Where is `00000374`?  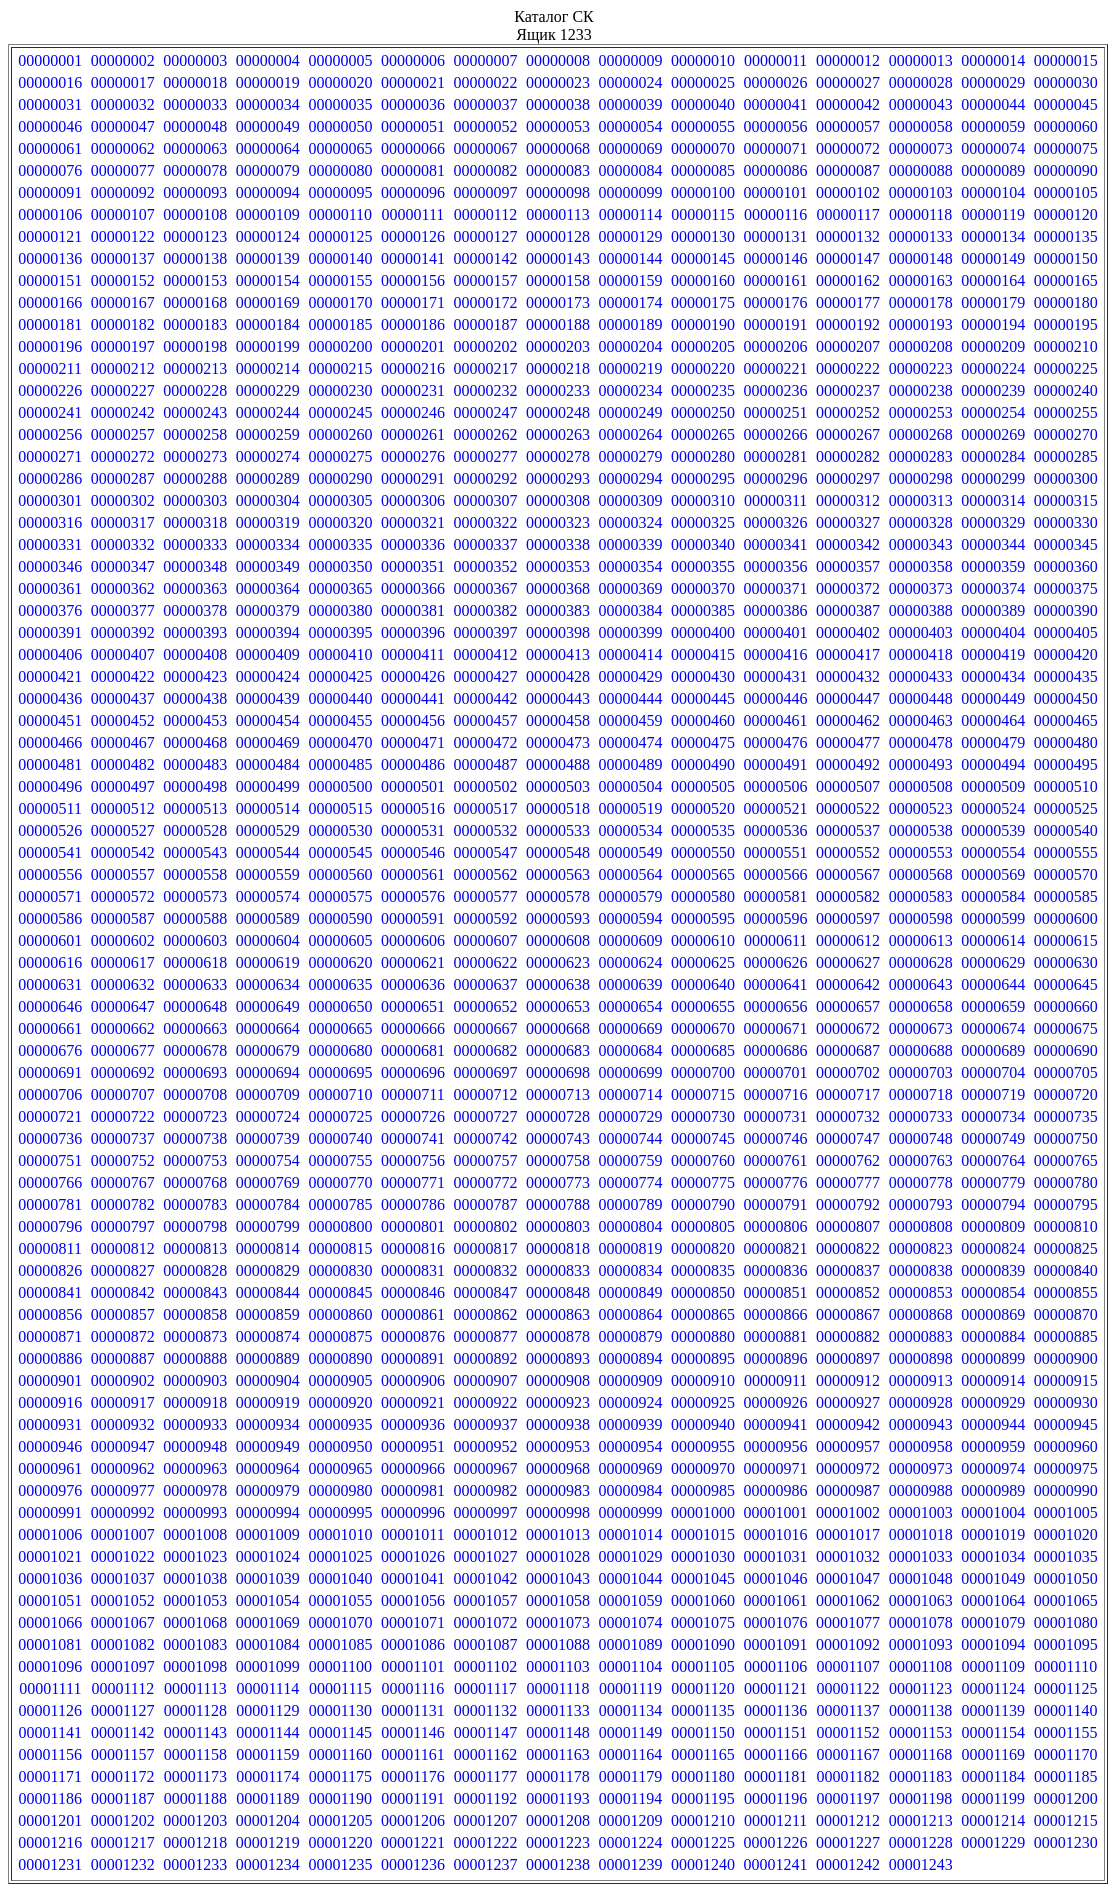
00000374 is located at coordinates (993, 588).